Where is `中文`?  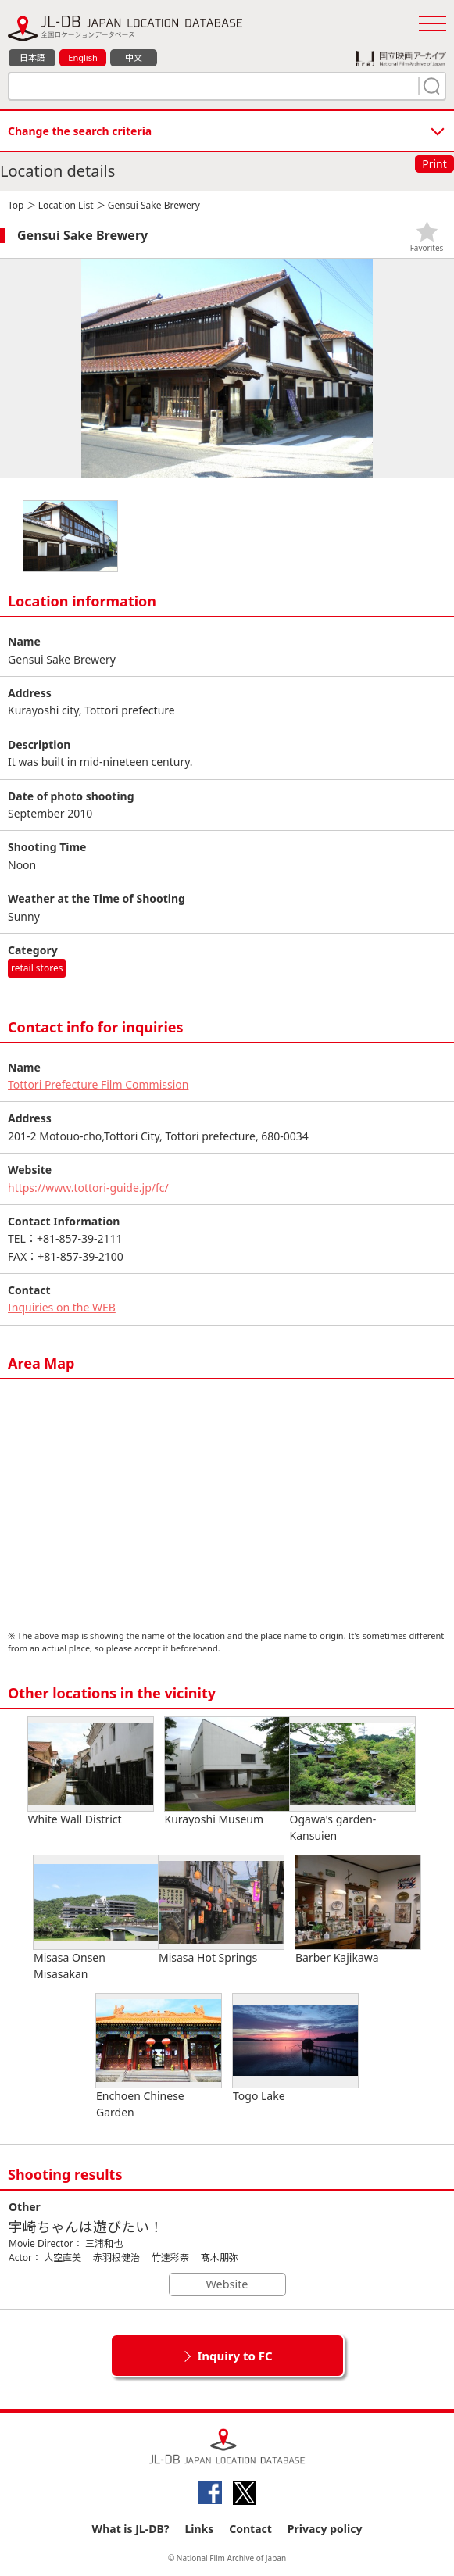 中文 is located at coordinates (133, 57).